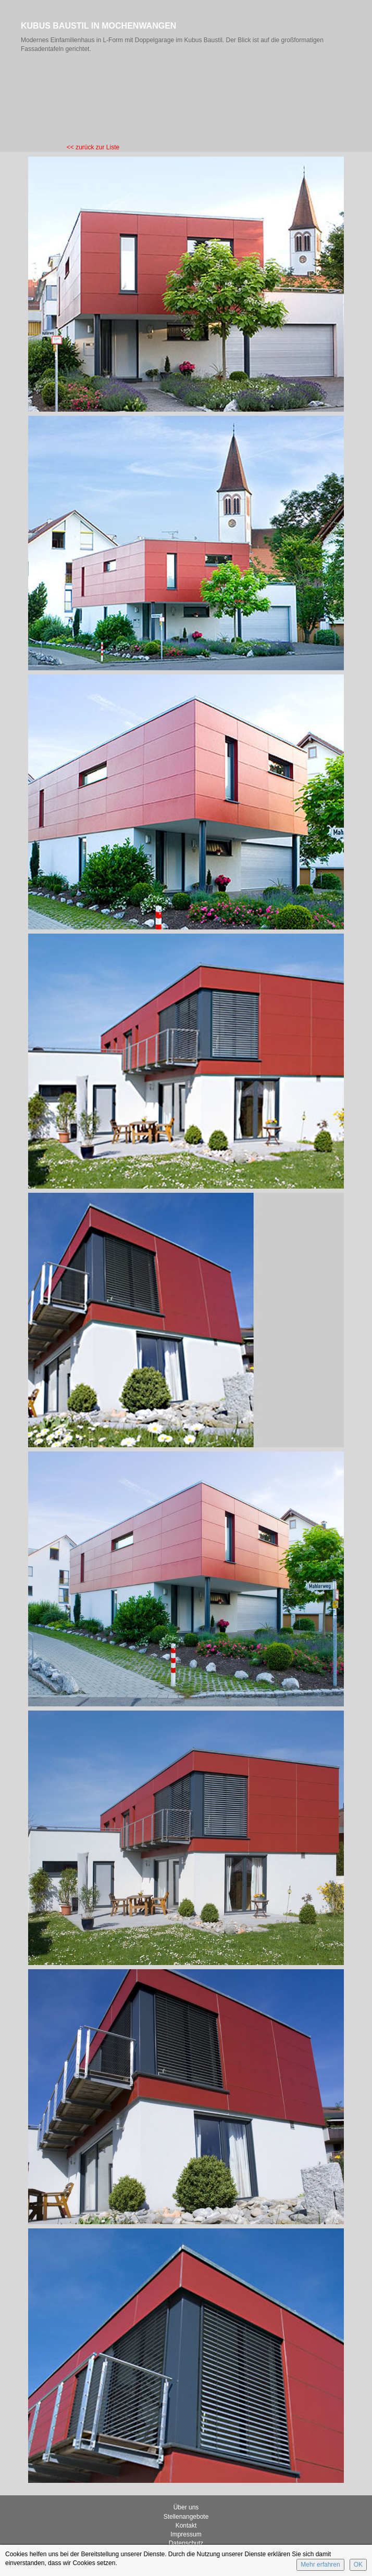 The image size is (372, 2576). I want to click on << zurück zur Liste, so click(93, 147).